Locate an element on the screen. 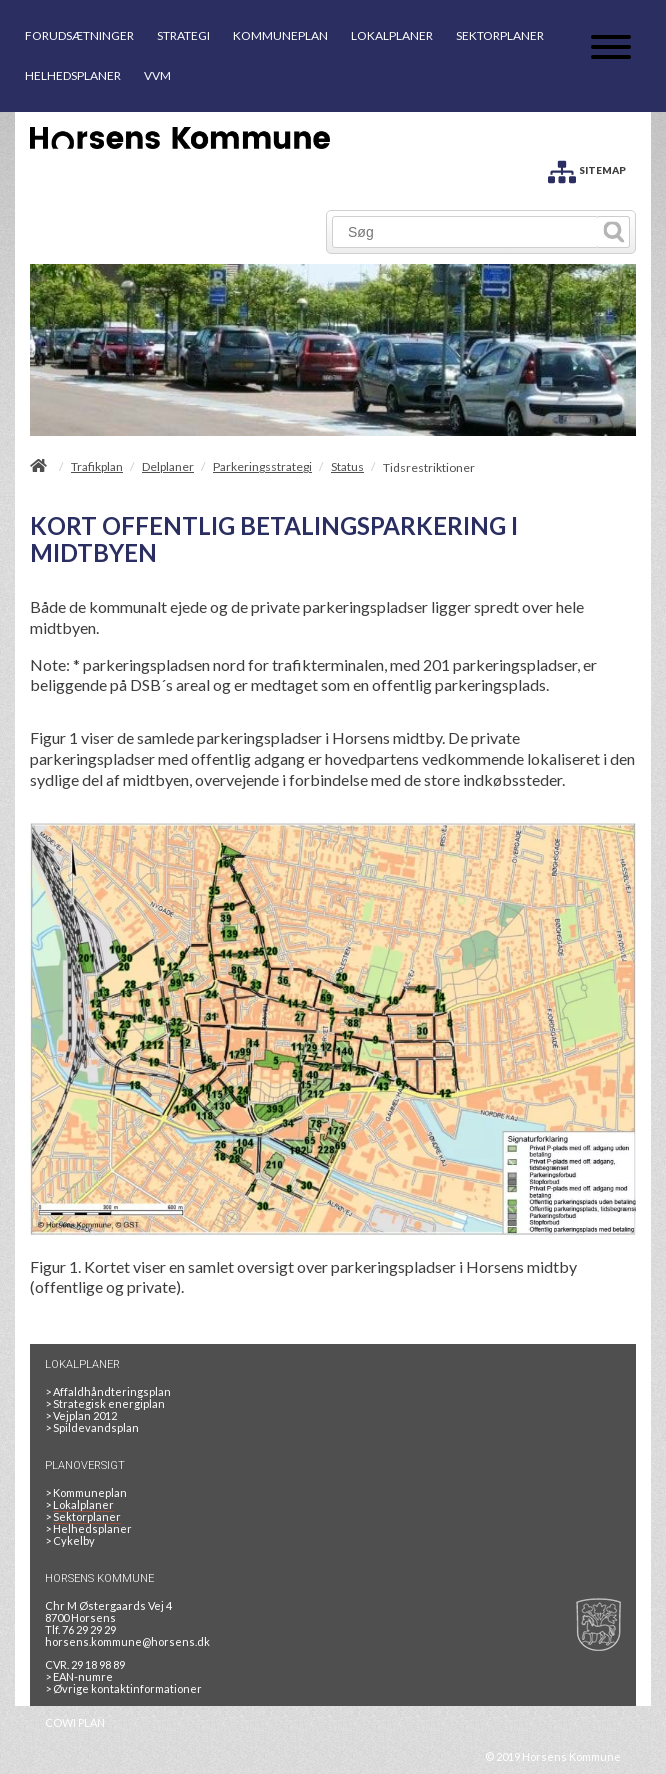  SEKTORPLANER is located at coordinates (500, 35).